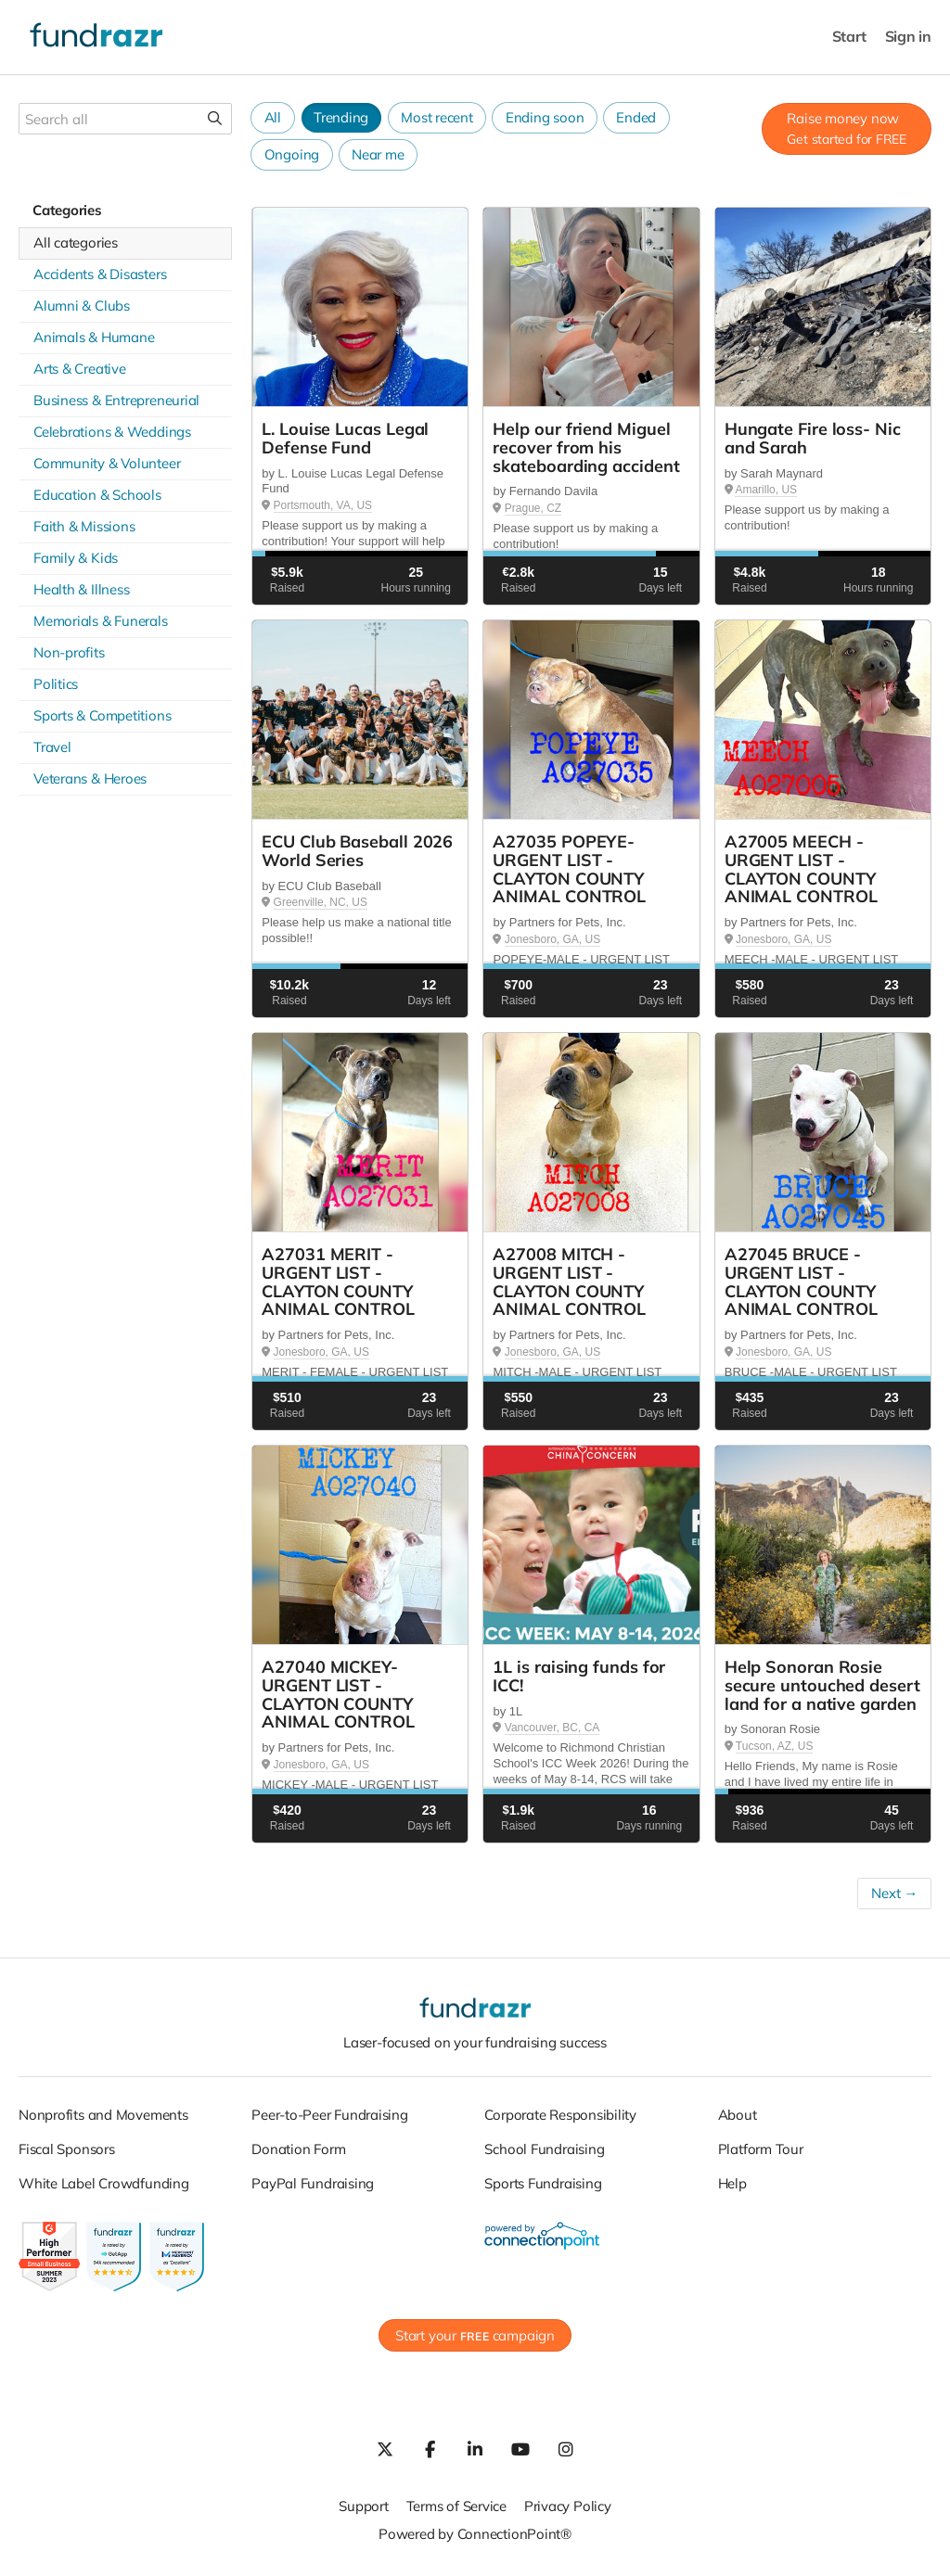  What do you see at coordinates (813, 438) in the screenshot?
I see `Hungate Fire loss- Nic and Sarah` at bounding box center [813, 438].